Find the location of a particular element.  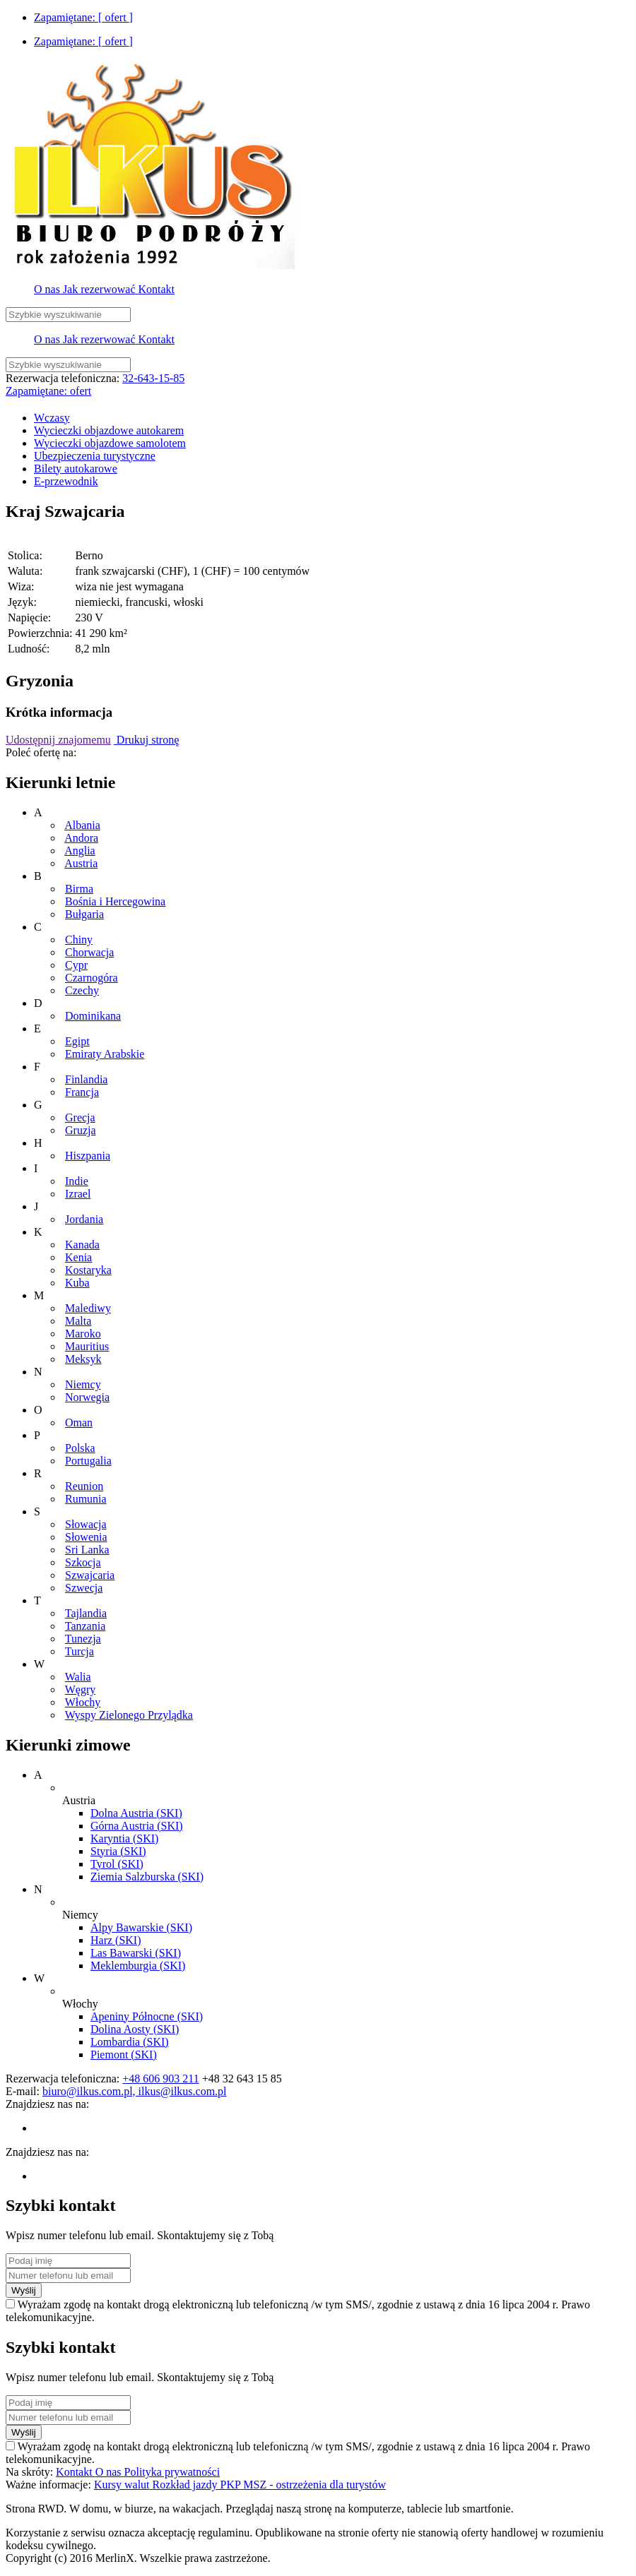

Czechy is located at coordinates (82, 990).